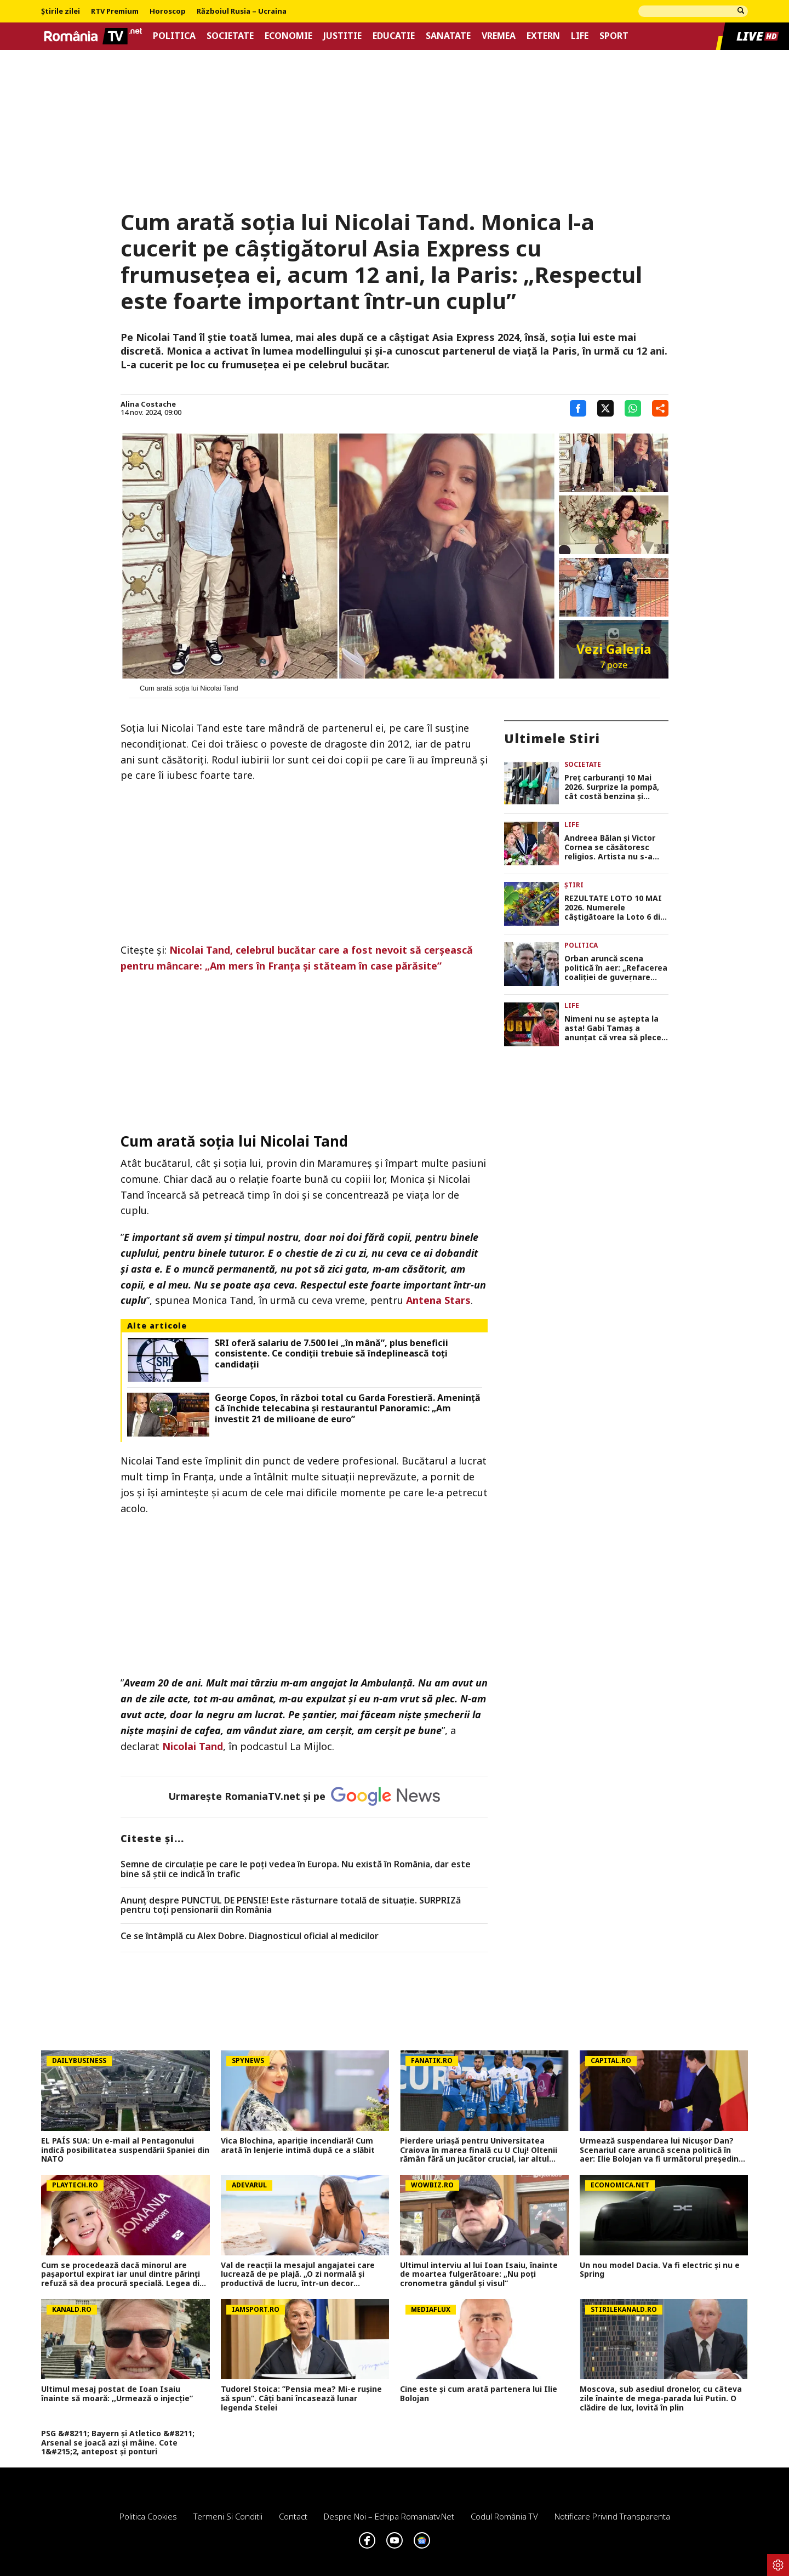  I want to click on Nimeni nu se aștepta la asta! Gabi Tamaș a anunțat că vrea să plece din competiție: „Nu mai vreau, nu mai pot”, so click(612, 1028).